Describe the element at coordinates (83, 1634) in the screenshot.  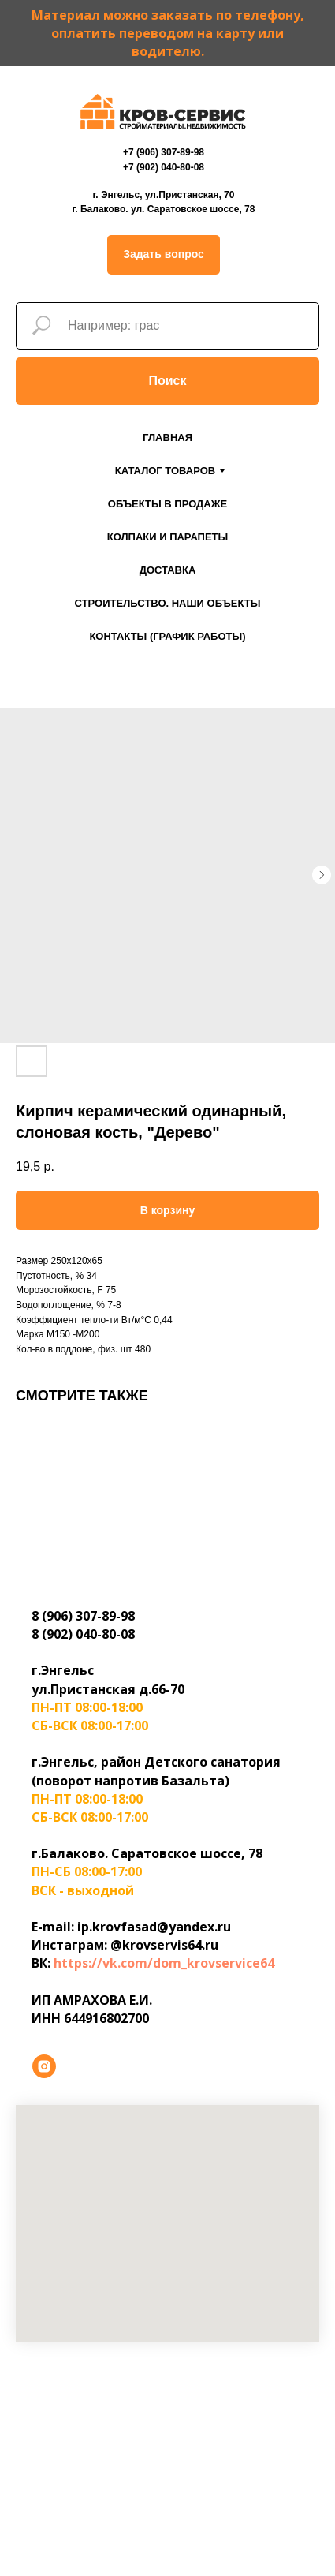
I see `8 (902) 040-80-08` at that location.